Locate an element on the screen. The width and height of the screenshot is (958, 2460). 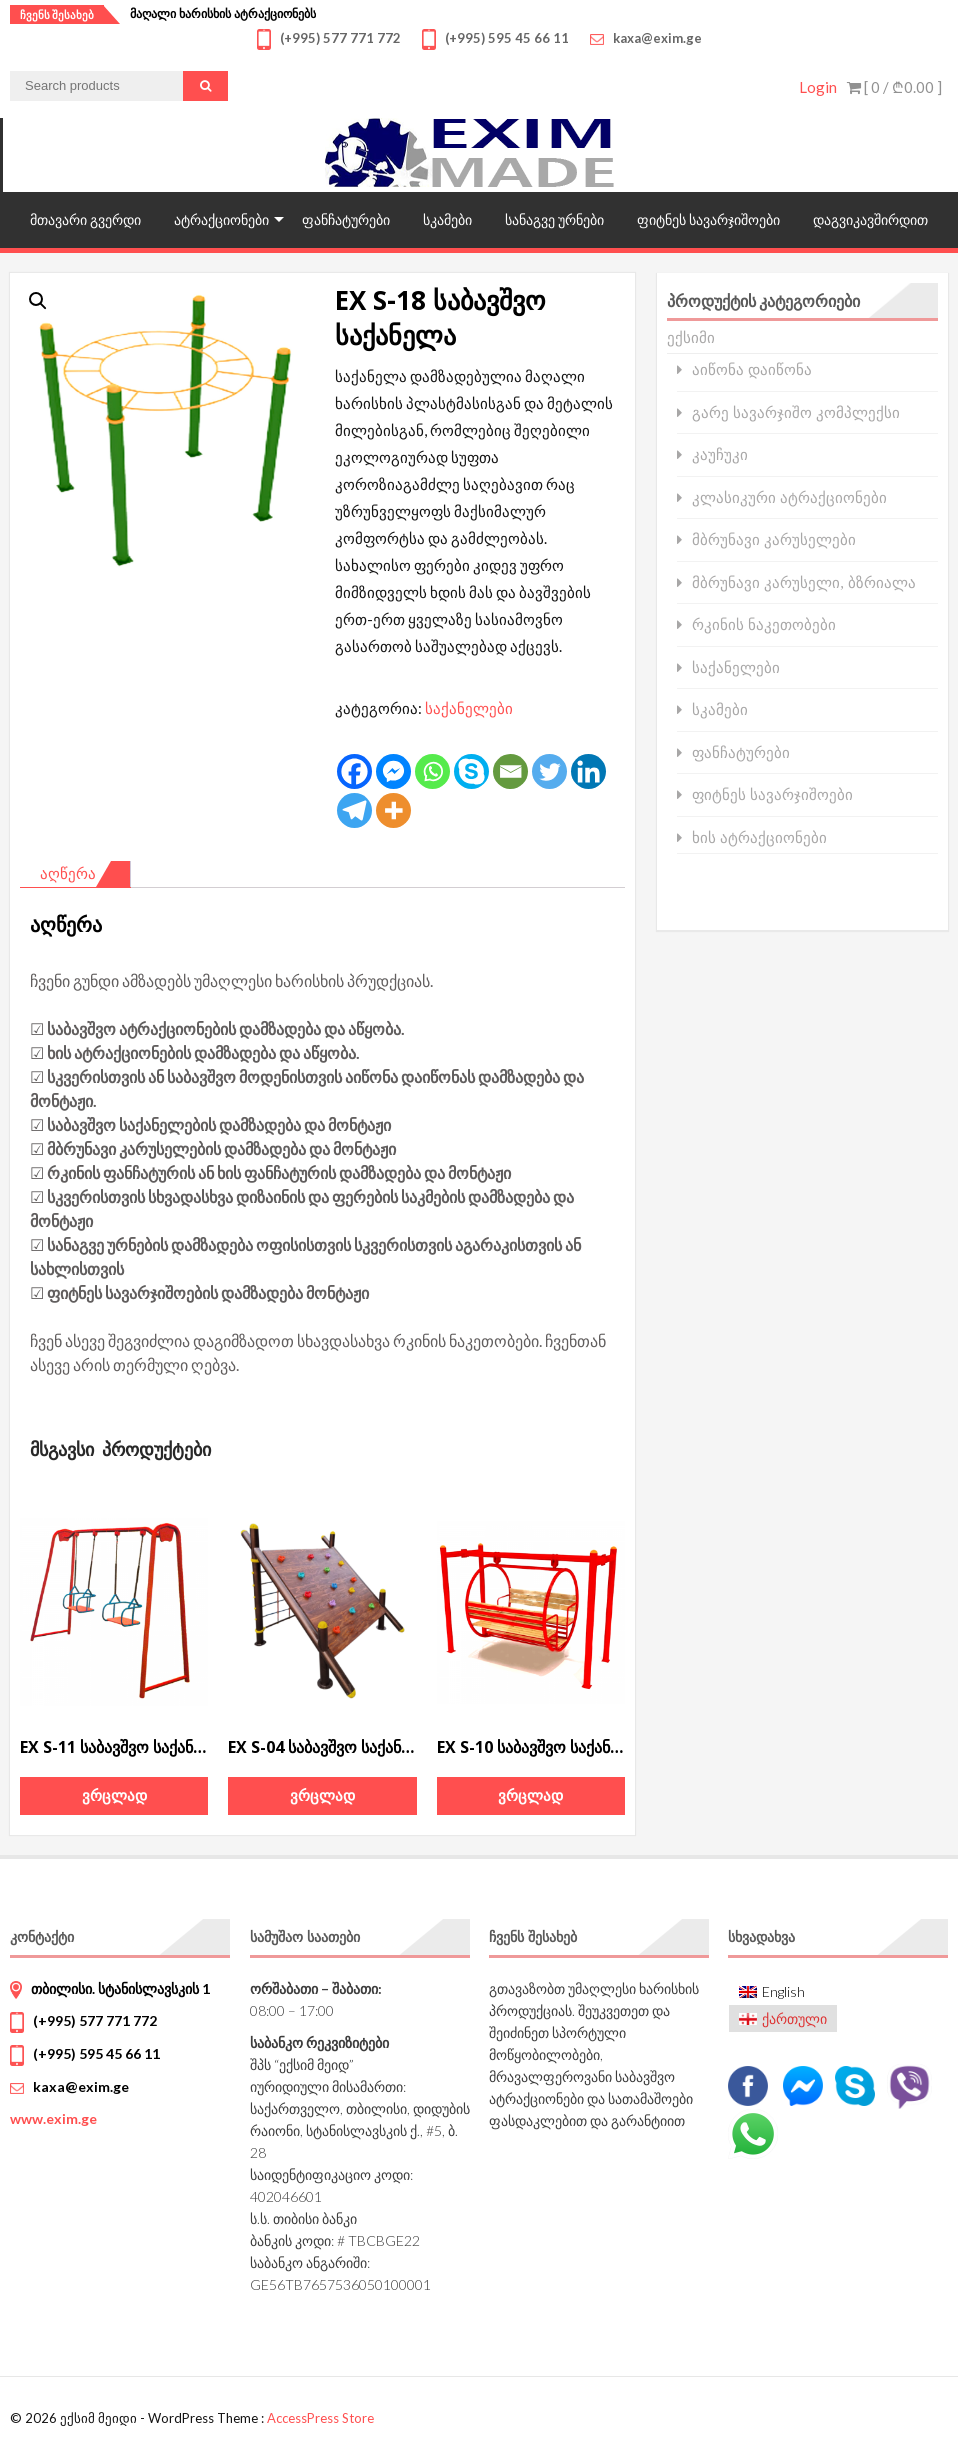
www. is located at coordinates (53, 2118).